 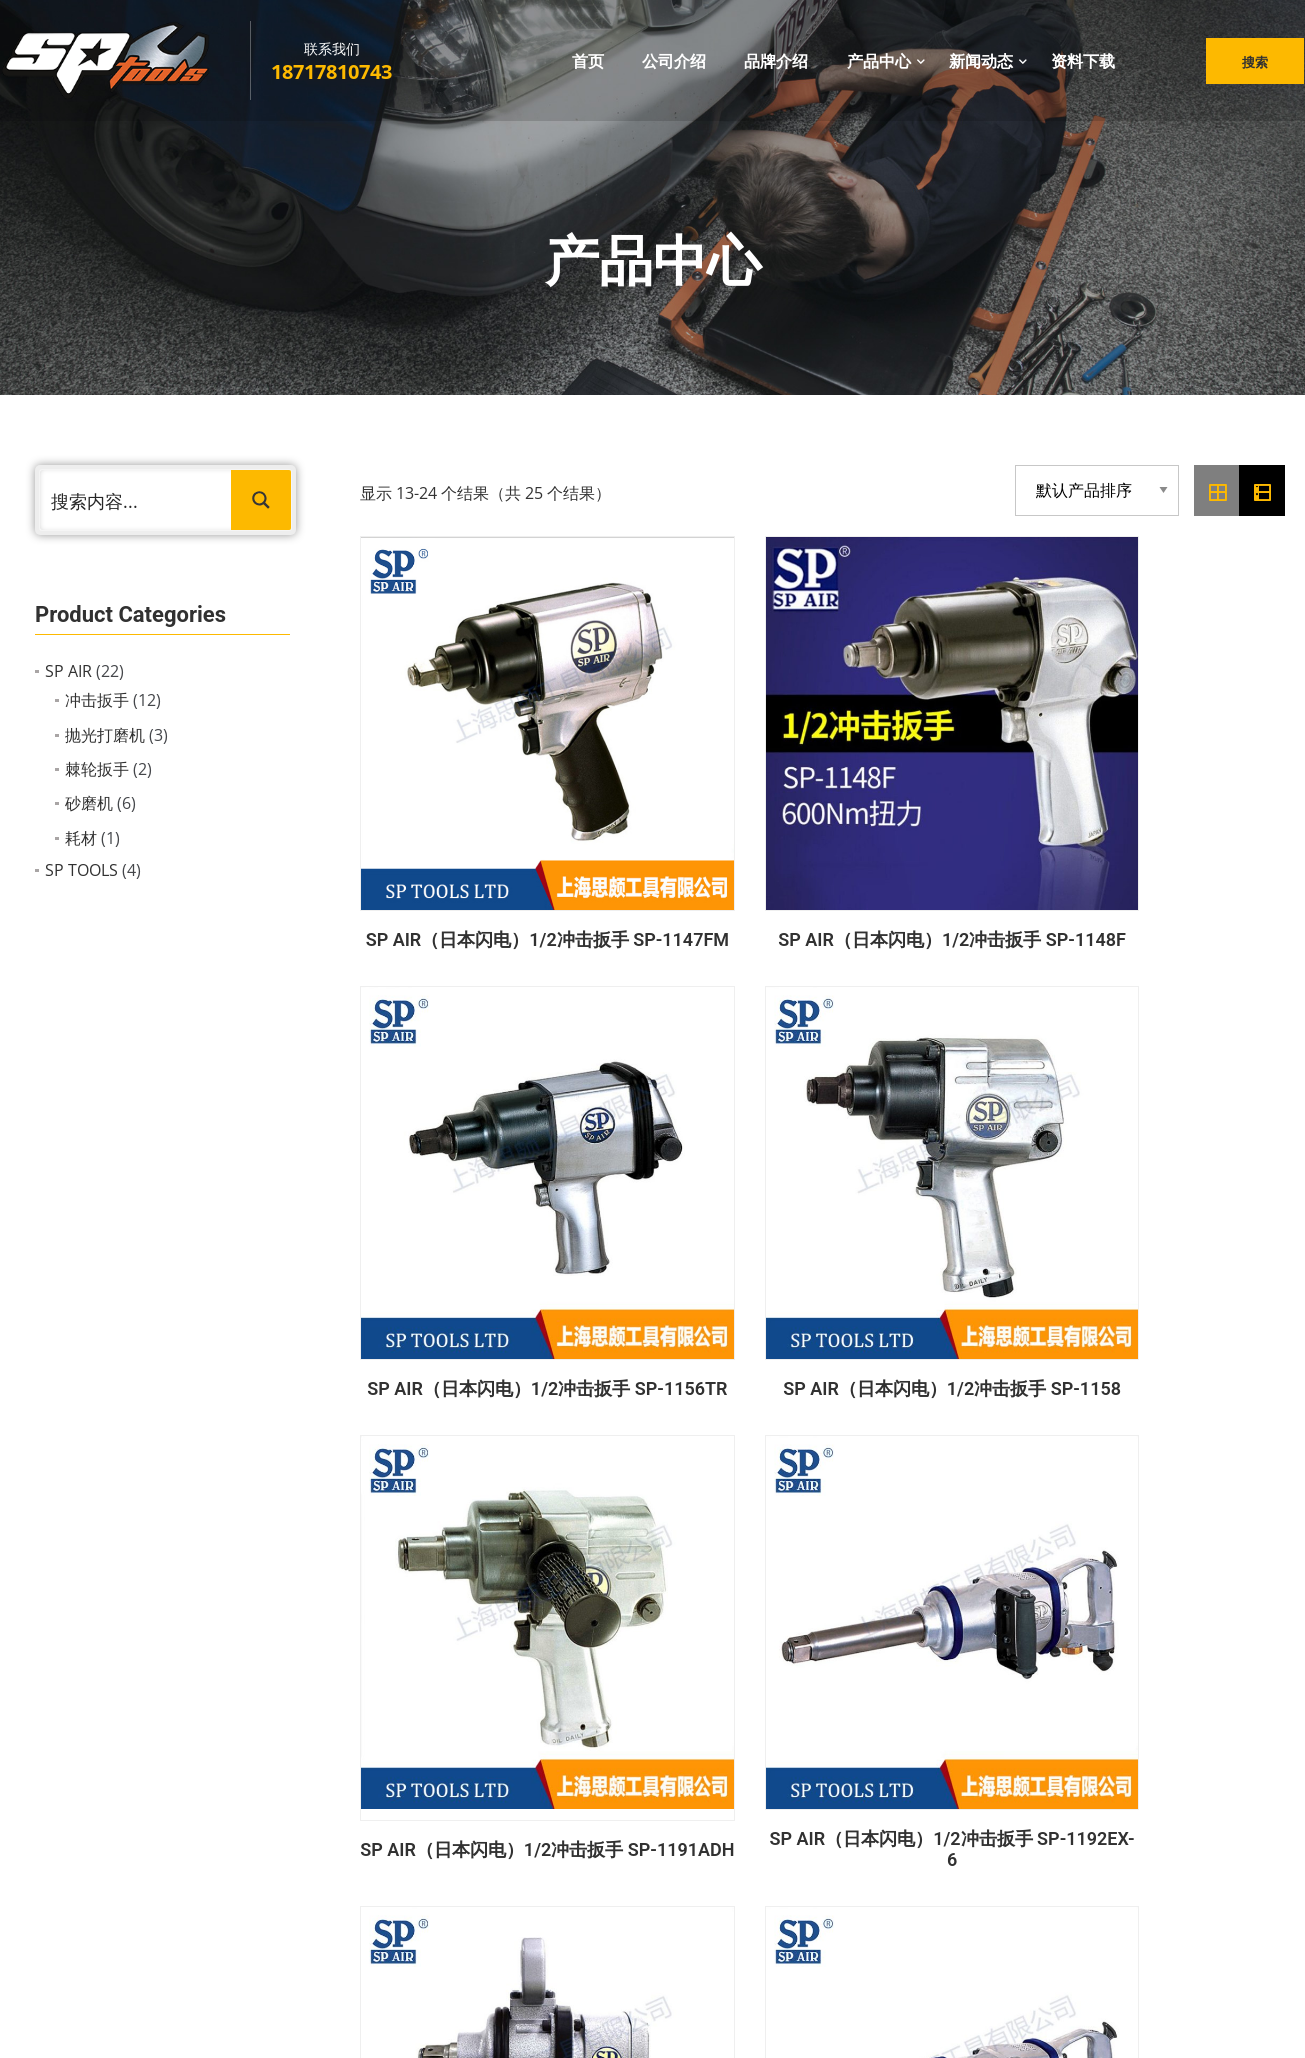 What do you see at coordinates (89, 803) in the screenshot?
I see `砂磨机` at bounding box center [89, 803].